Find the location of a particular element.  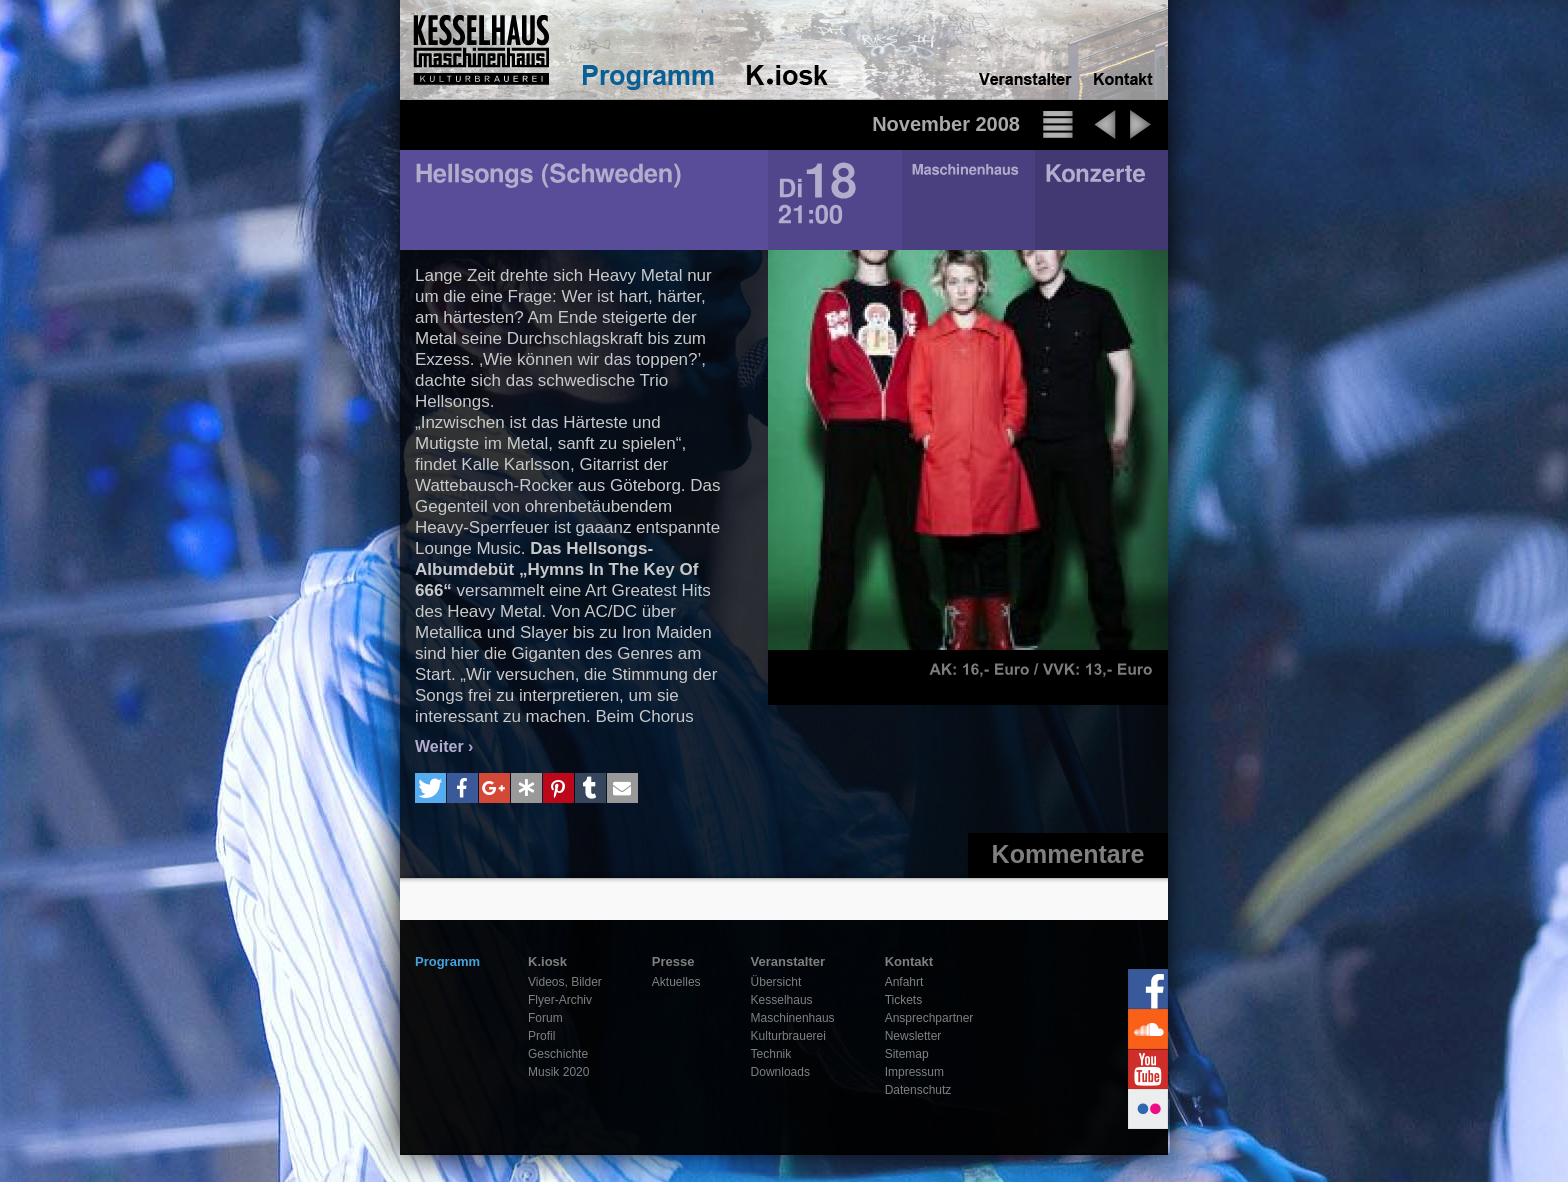

Programm is located at coordinates (447, 961).